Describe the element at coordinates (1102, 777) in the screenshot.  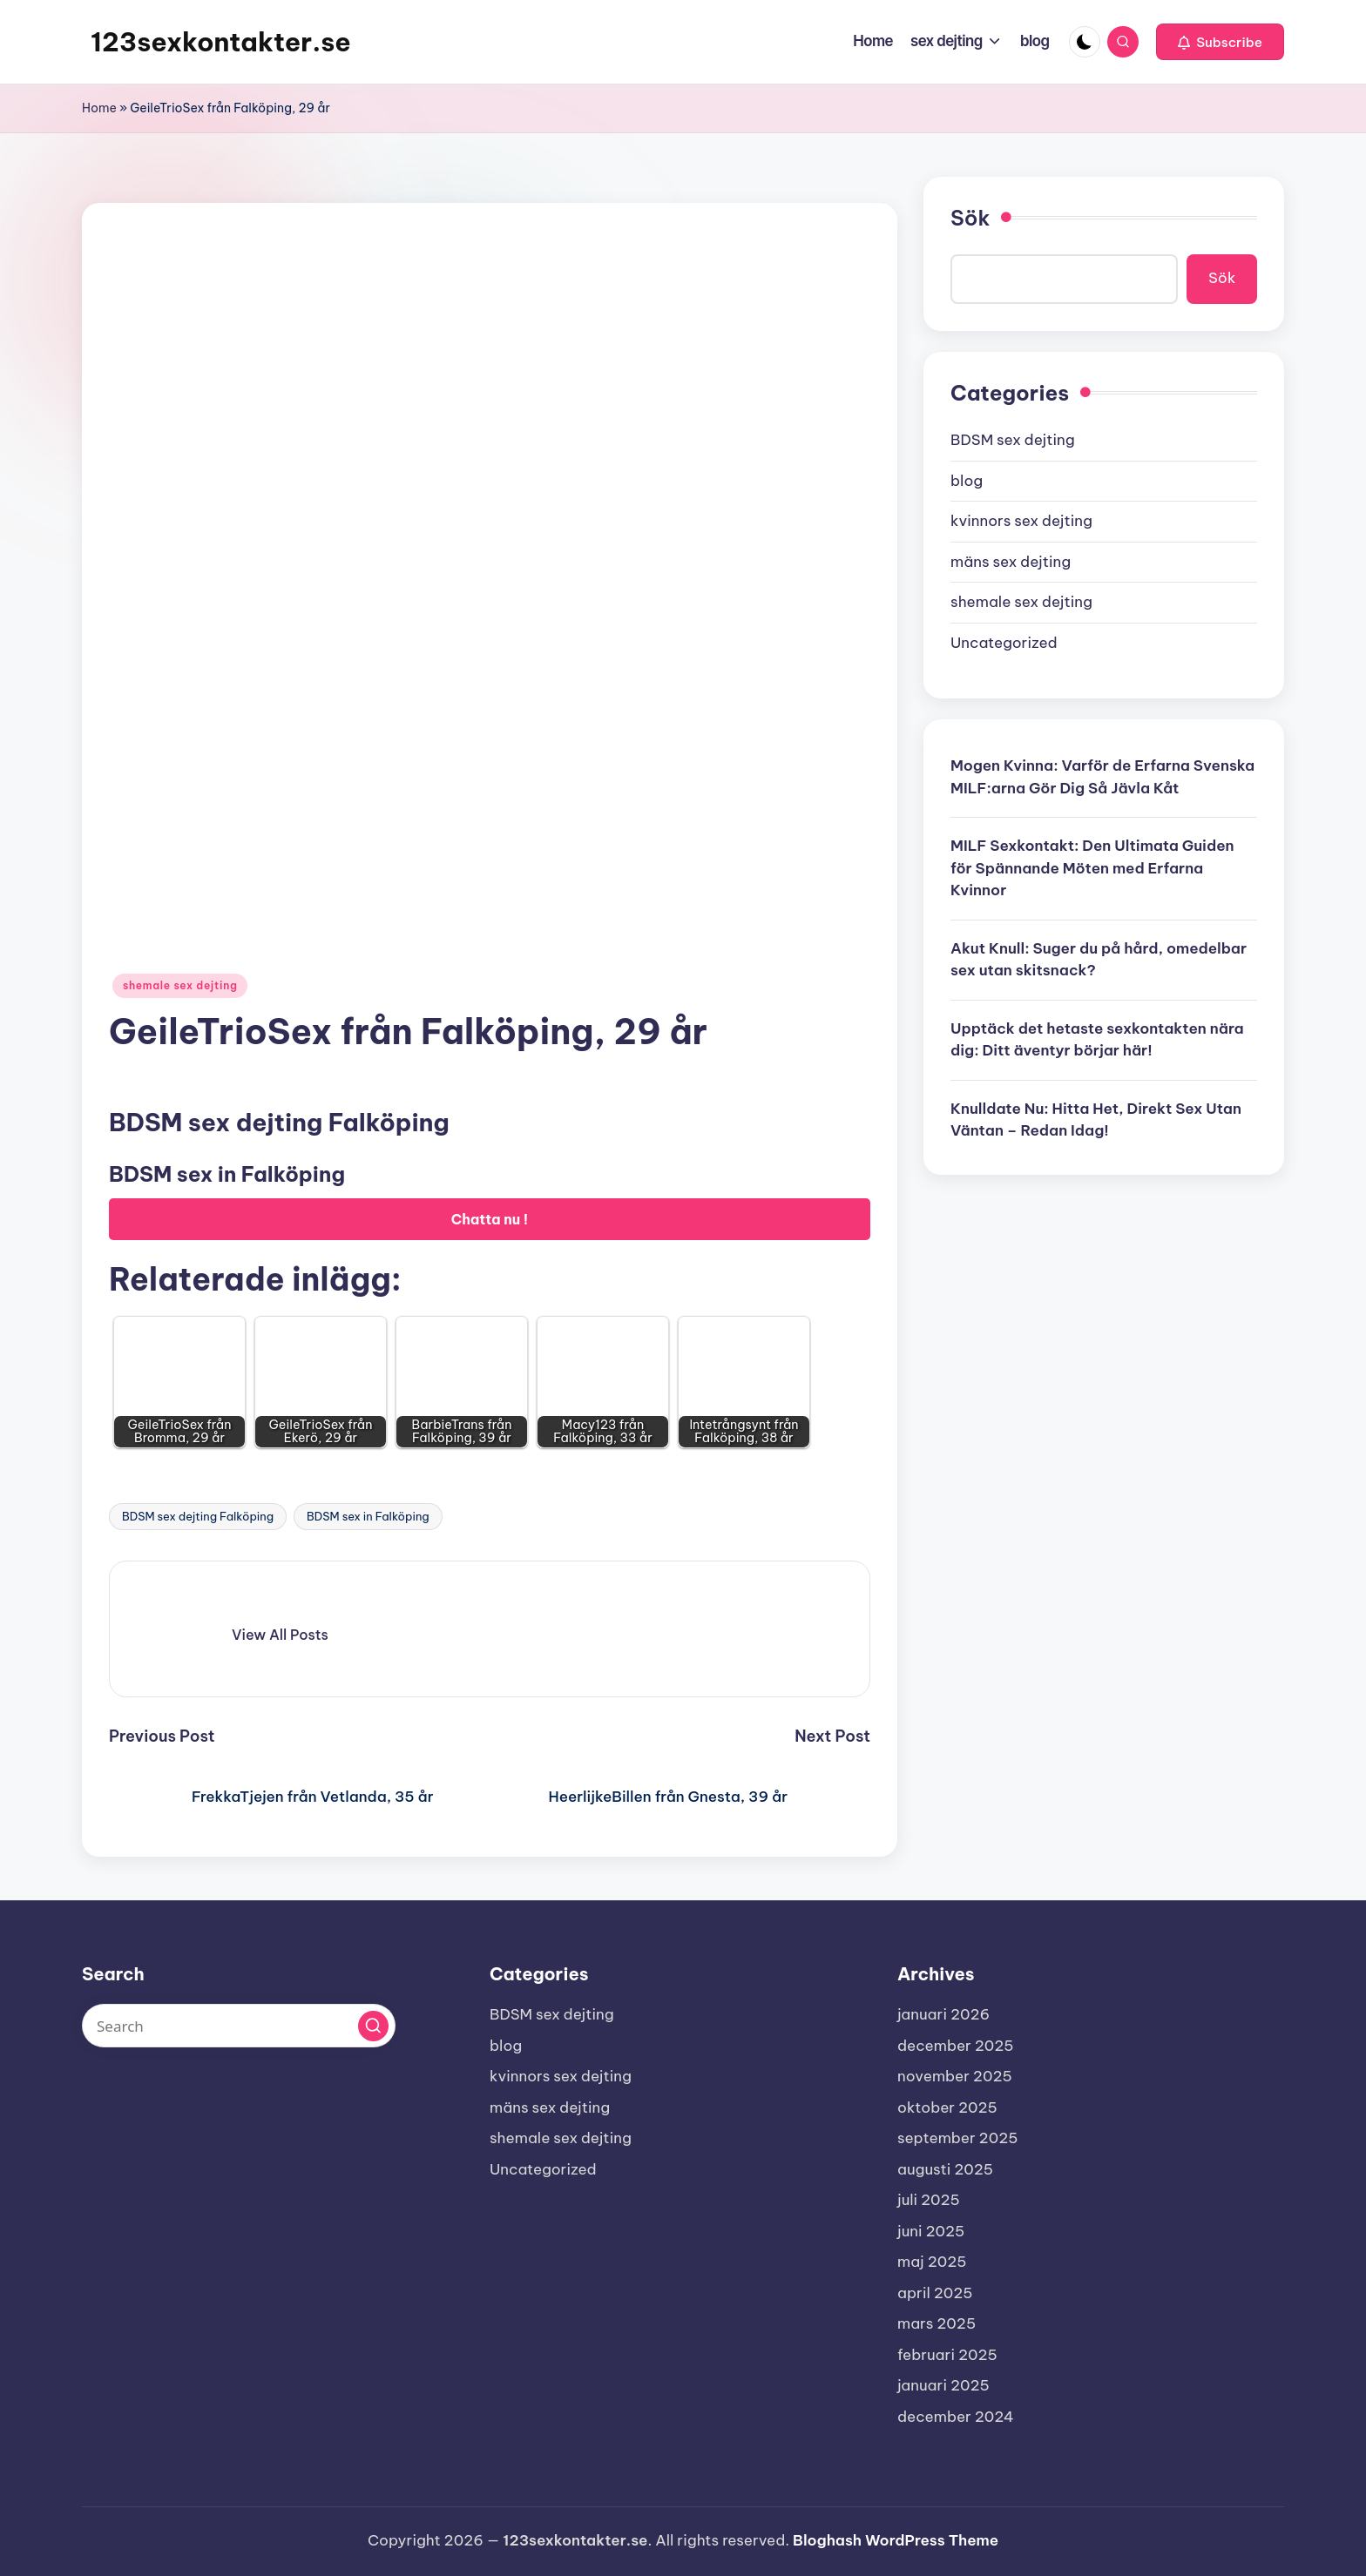
I see `Mogen Kvinna: Varför de Erfarna Svenska MILF:arna Gör Dig Så Jävla Kåt` at that location.